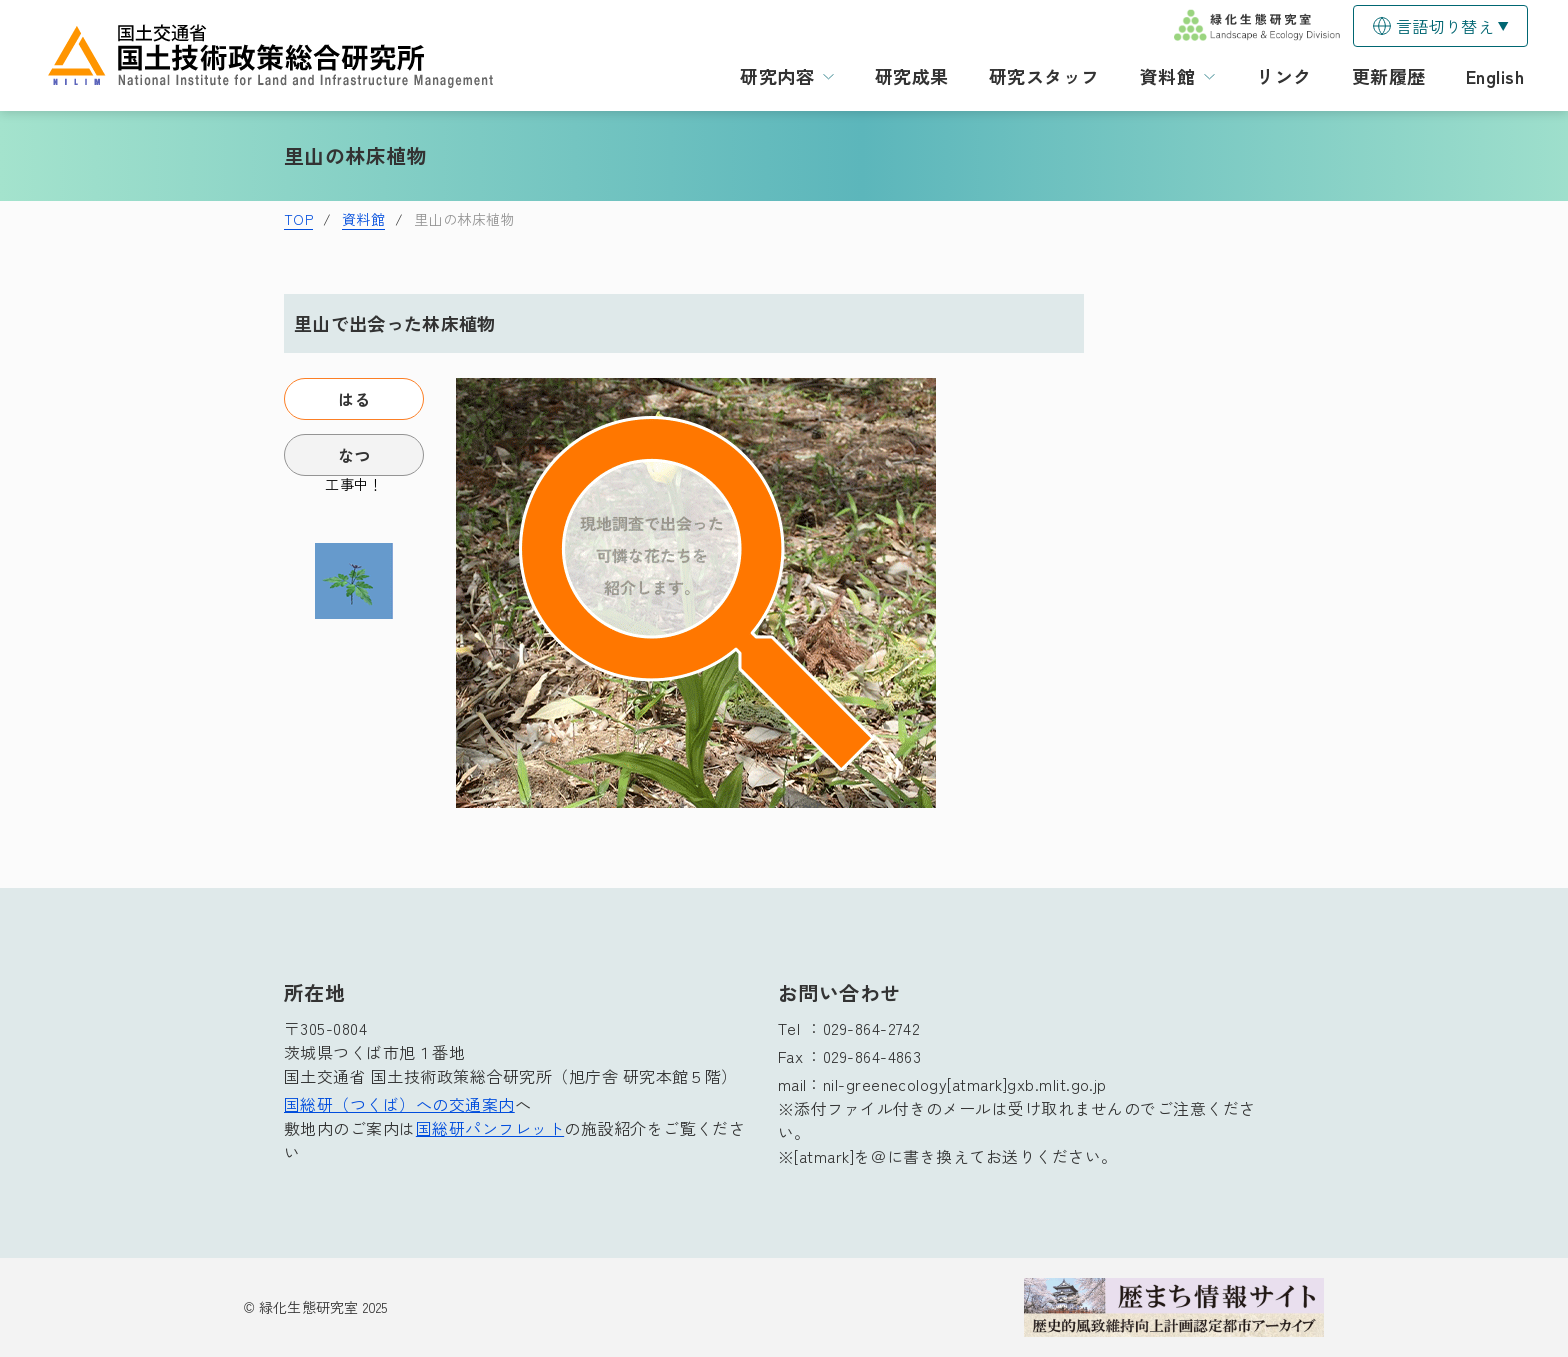  Describe the element at coordinates (354, 455) in the screenshot. I see `なつ` at that location.